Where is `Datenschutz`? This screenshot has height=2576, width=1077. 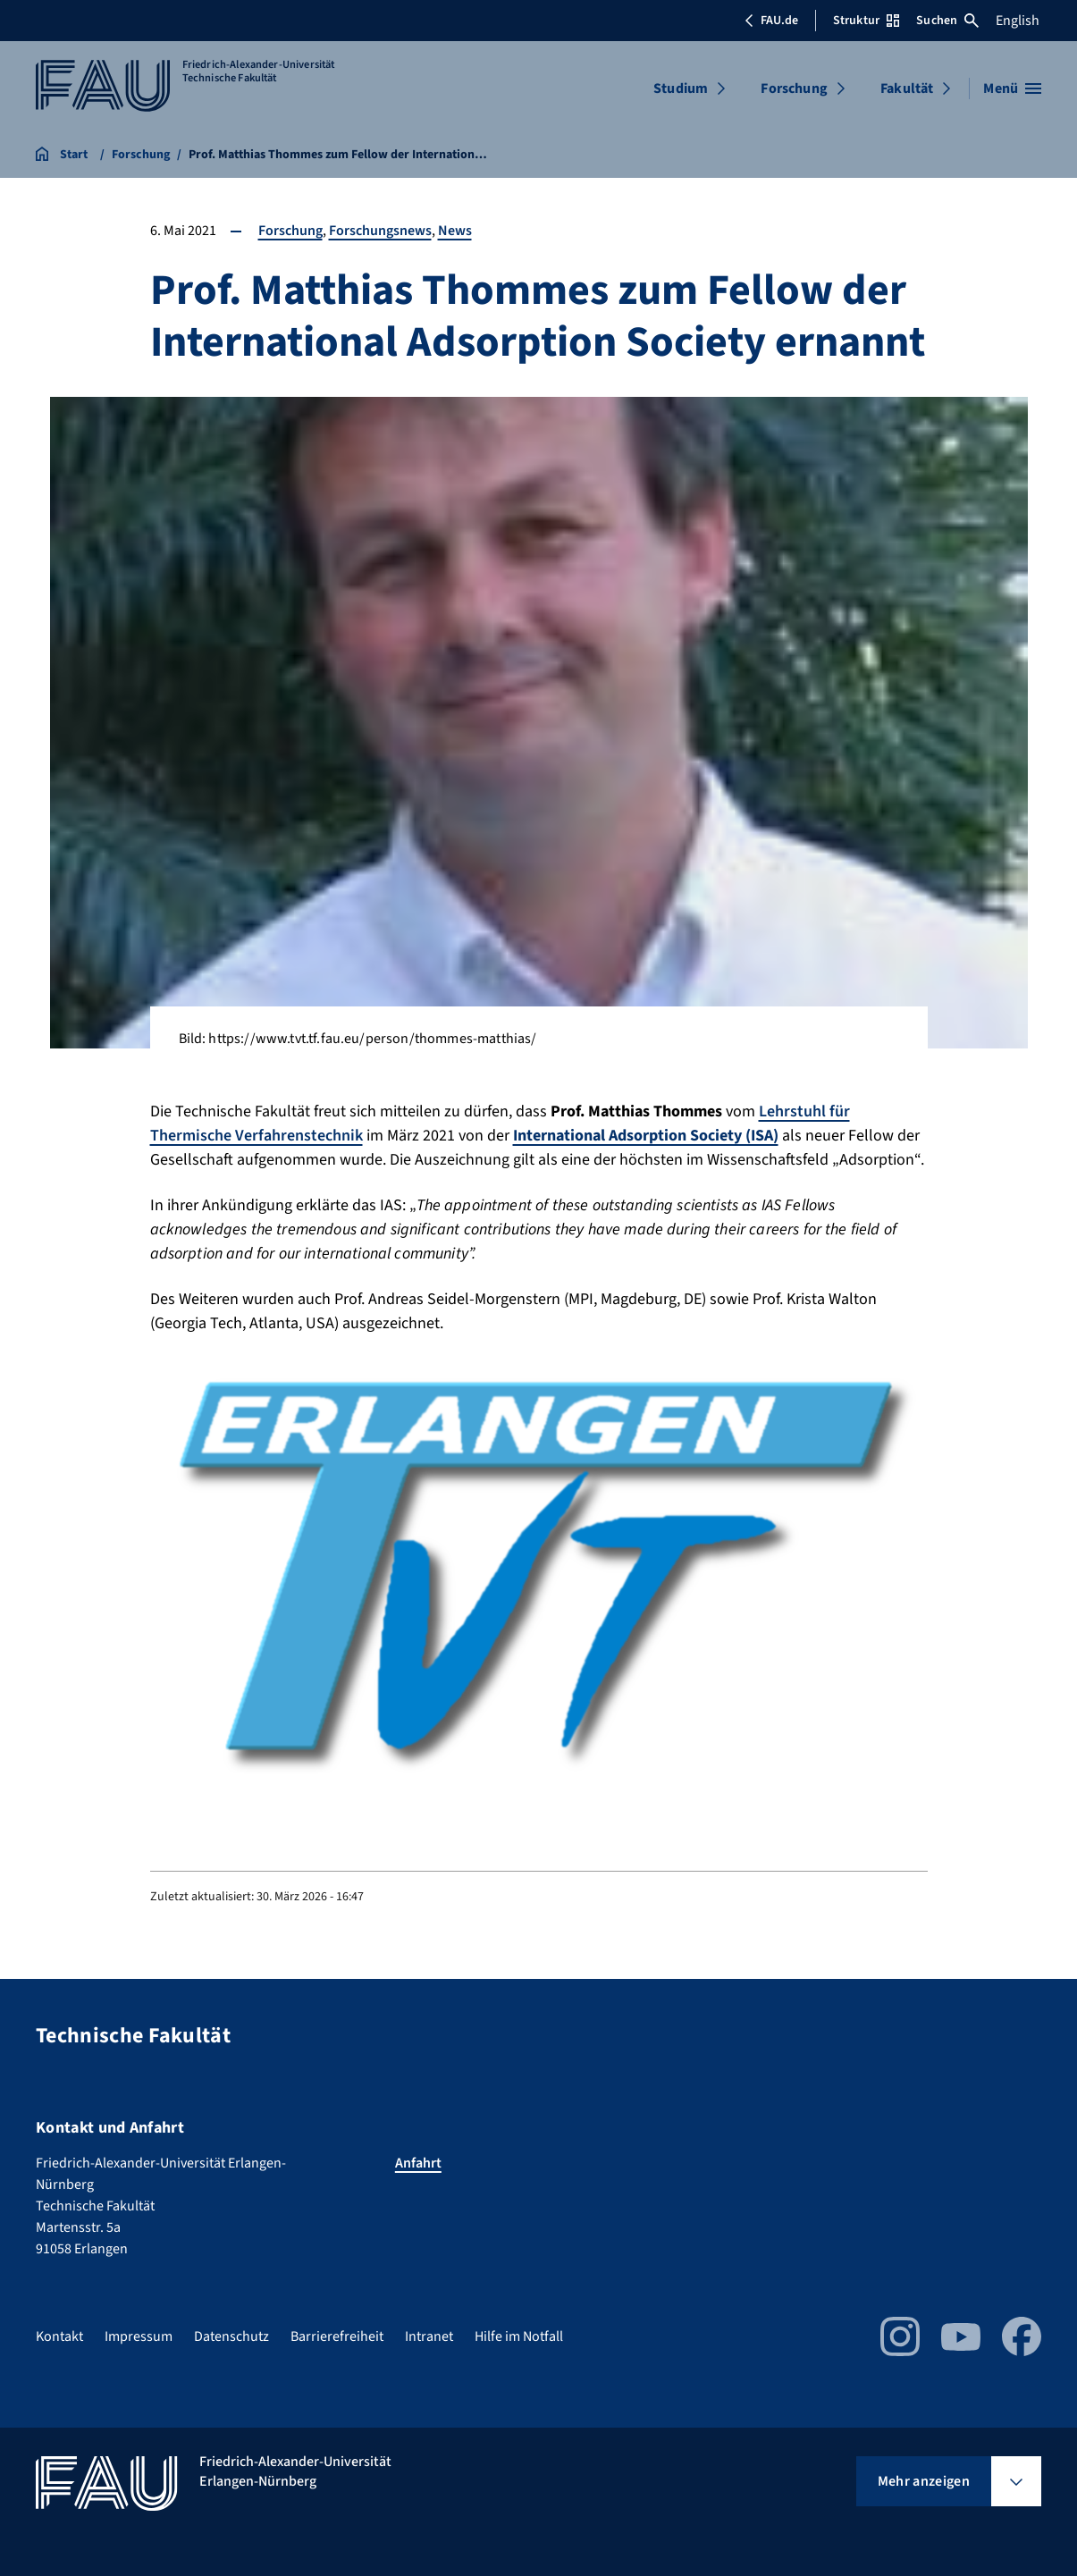 Datenschutz is located at coordinates (231, 2336).